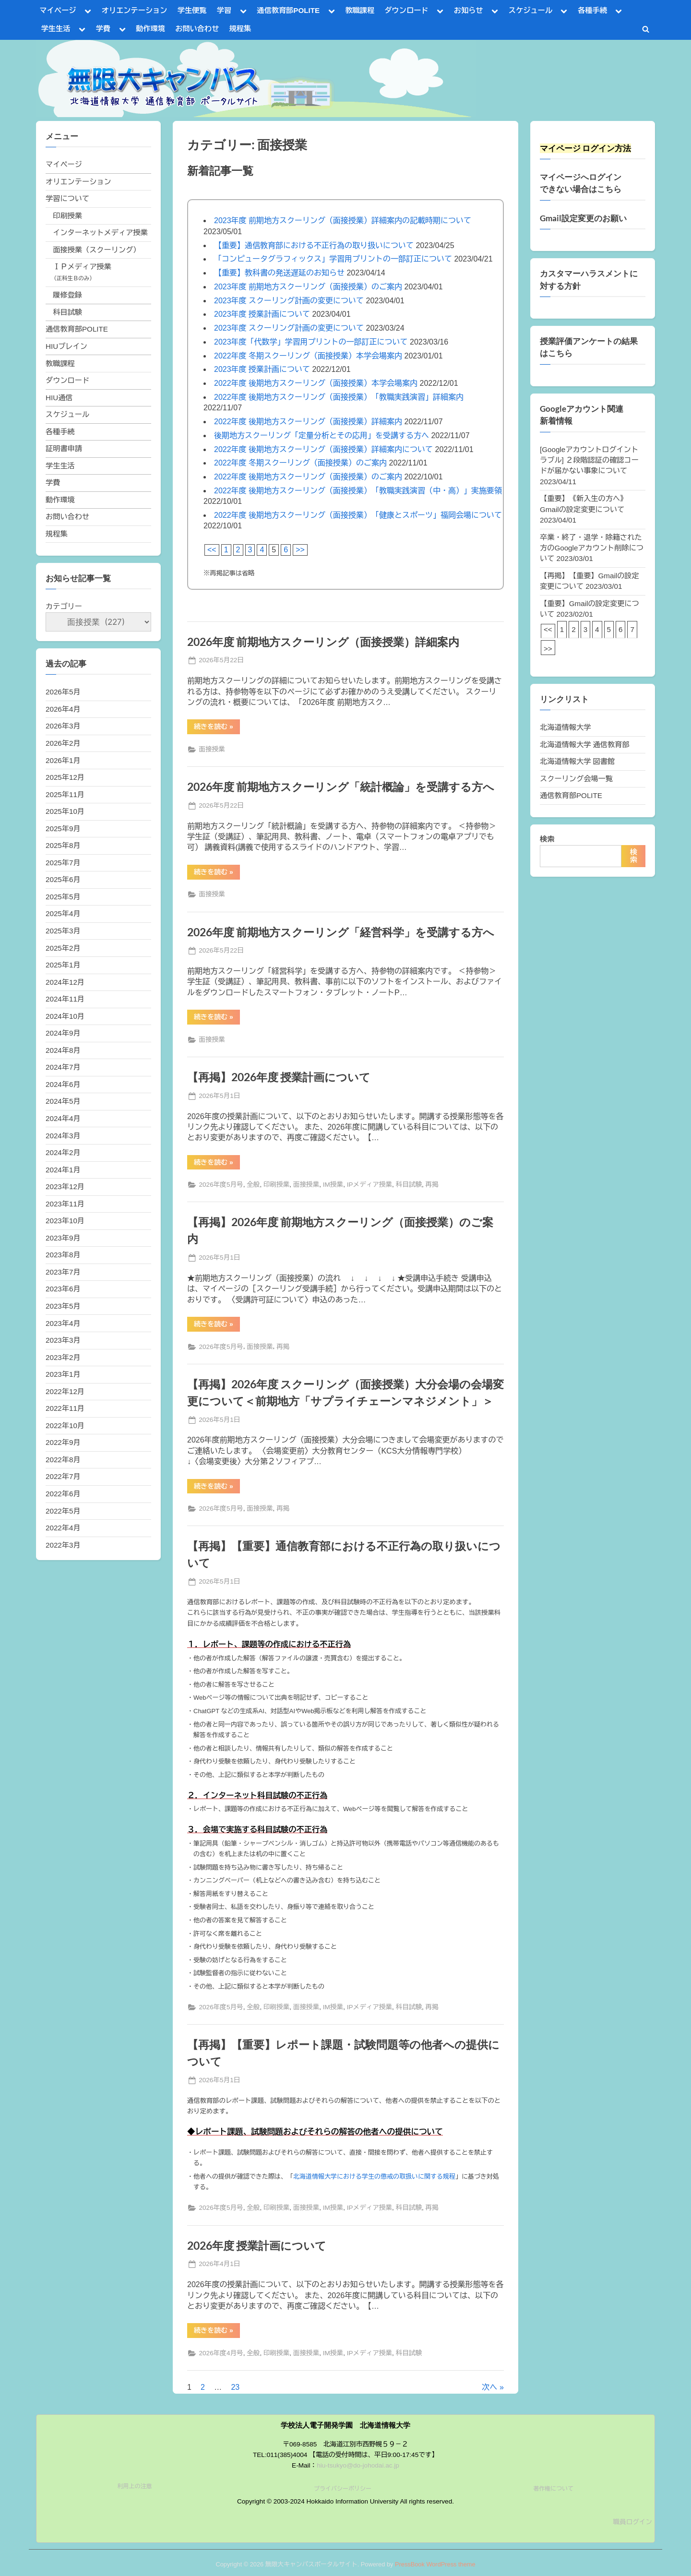 The width and height of the screenshot is (691, 2576). Describe the element at coordinates (308, 287) in the screenshot. I see `2023年度 前期地方スクーリング（面接授業）のご案内` at that location.